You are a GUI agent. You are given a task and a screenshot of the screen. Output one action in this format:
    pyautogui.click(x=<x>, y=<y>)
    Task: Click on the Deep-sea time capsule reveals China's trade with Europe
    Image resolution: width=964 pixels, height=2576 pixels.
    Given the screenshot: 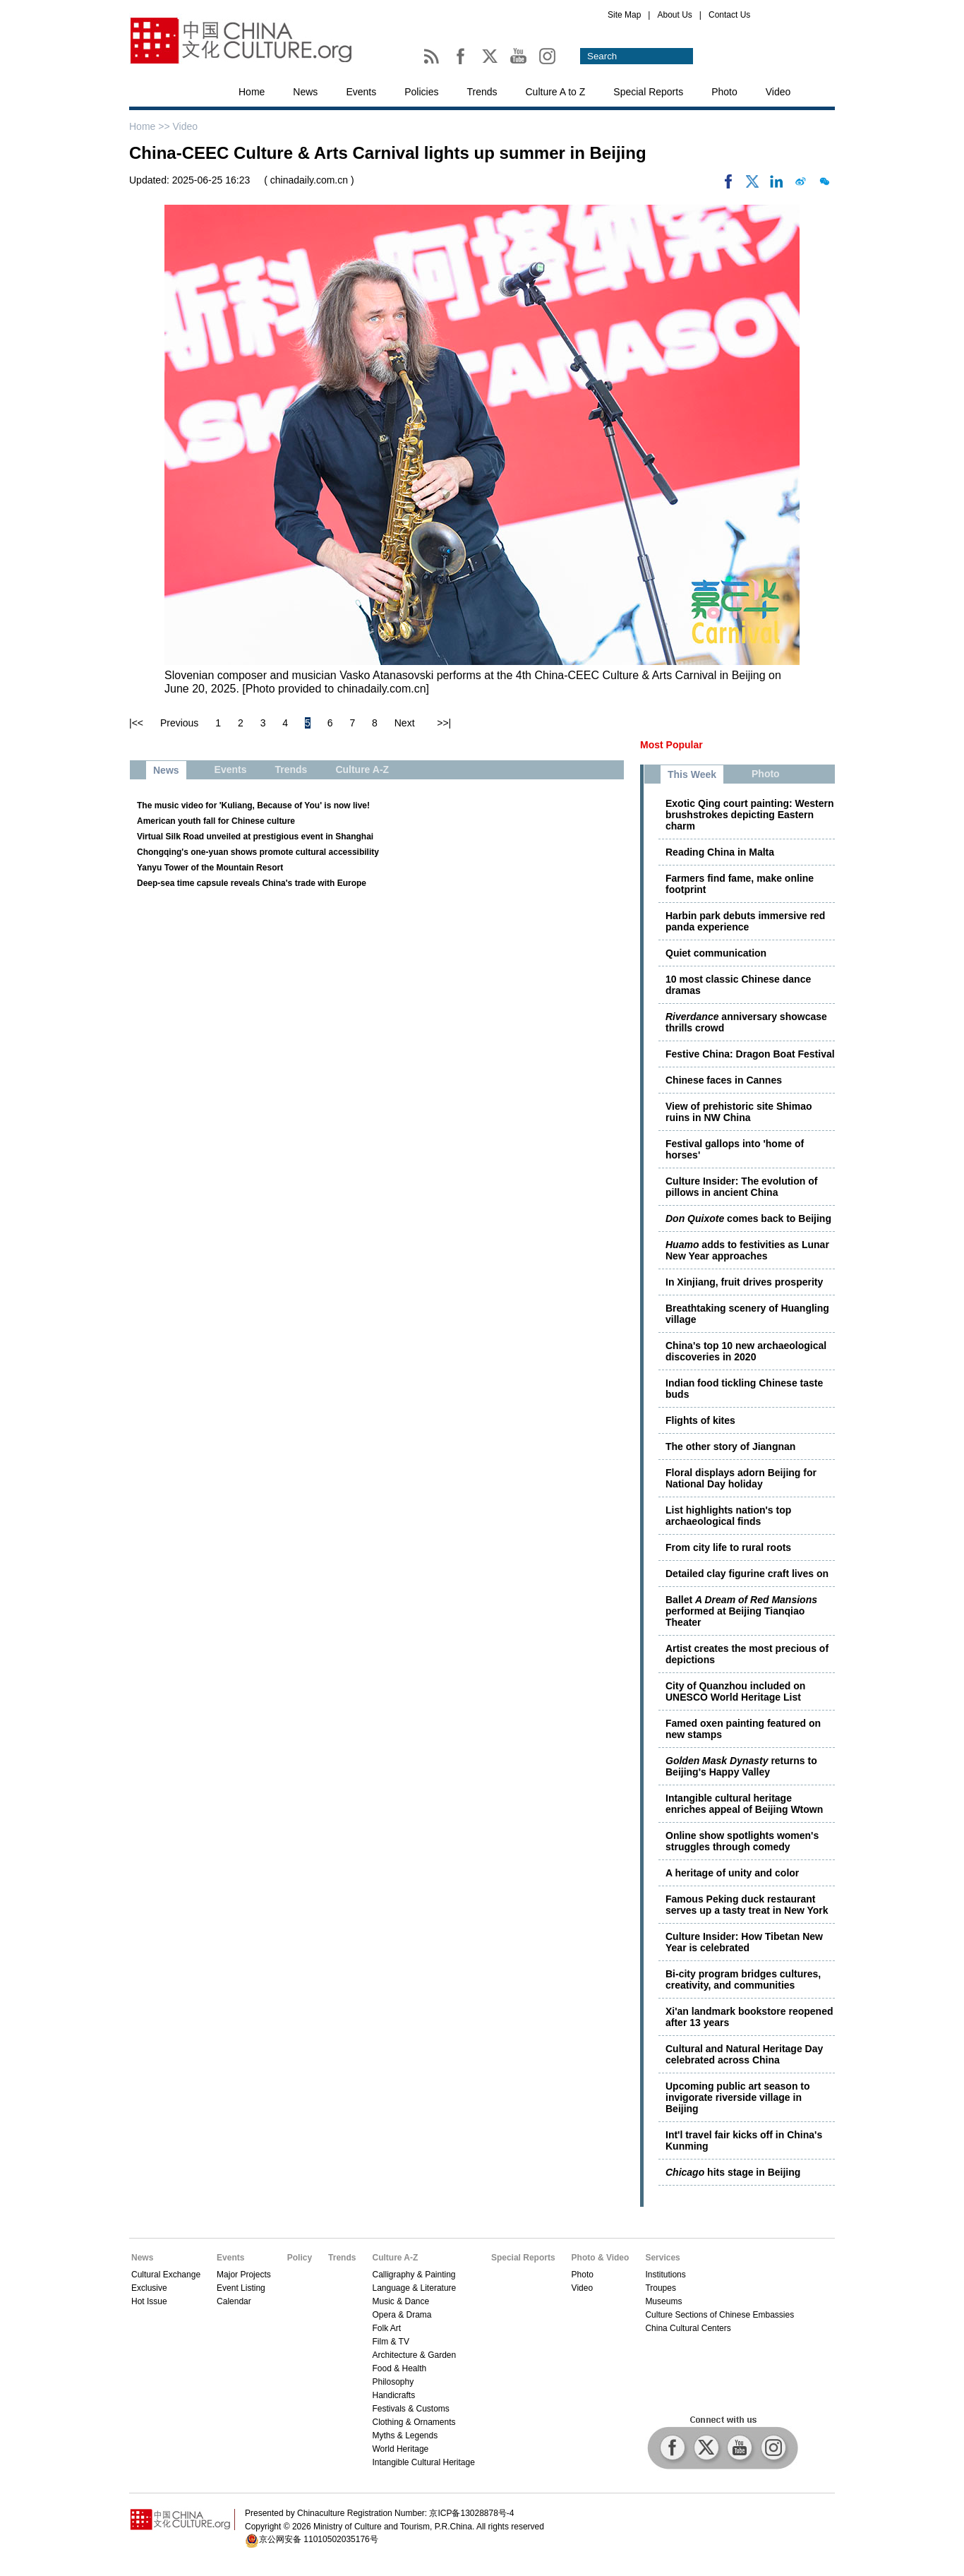 What is the action you would take?
    pyautogui.click(x=251, y=883)
    